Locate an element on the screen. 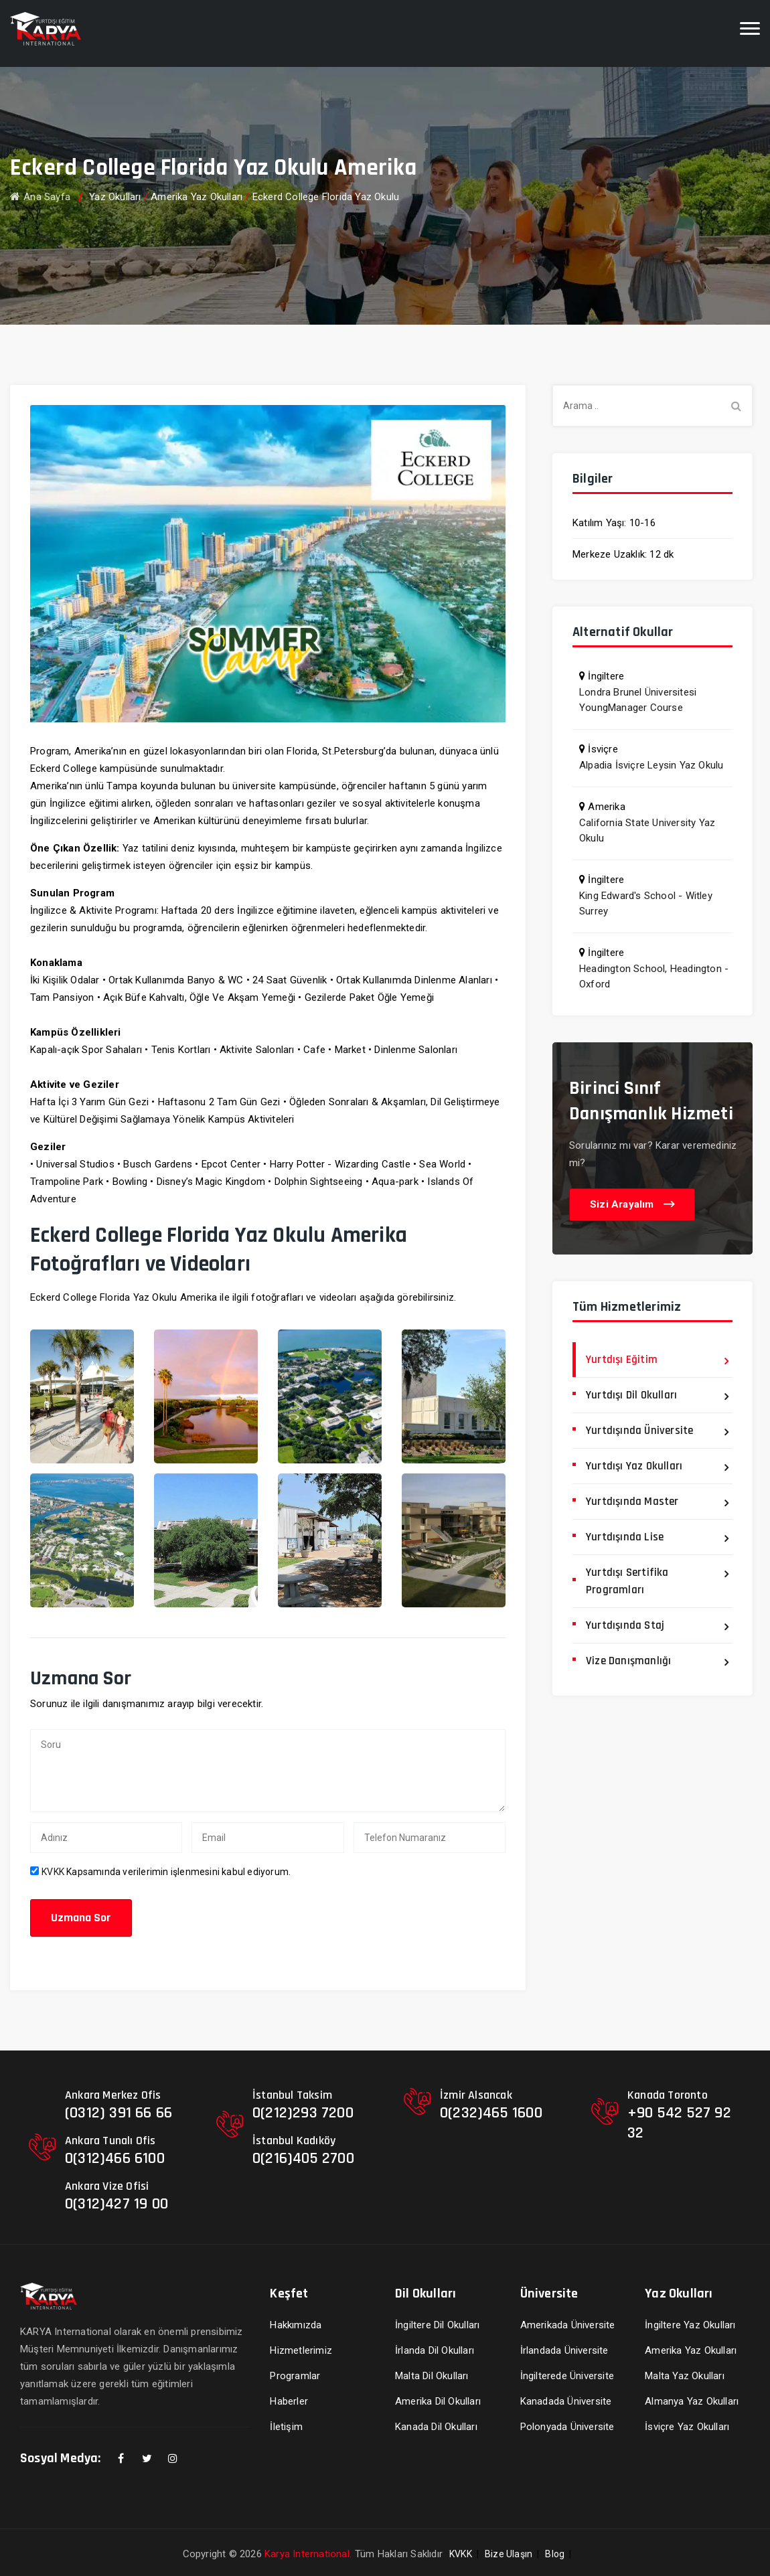  0(232)465 1600 is located at coordinates (491, 2113).